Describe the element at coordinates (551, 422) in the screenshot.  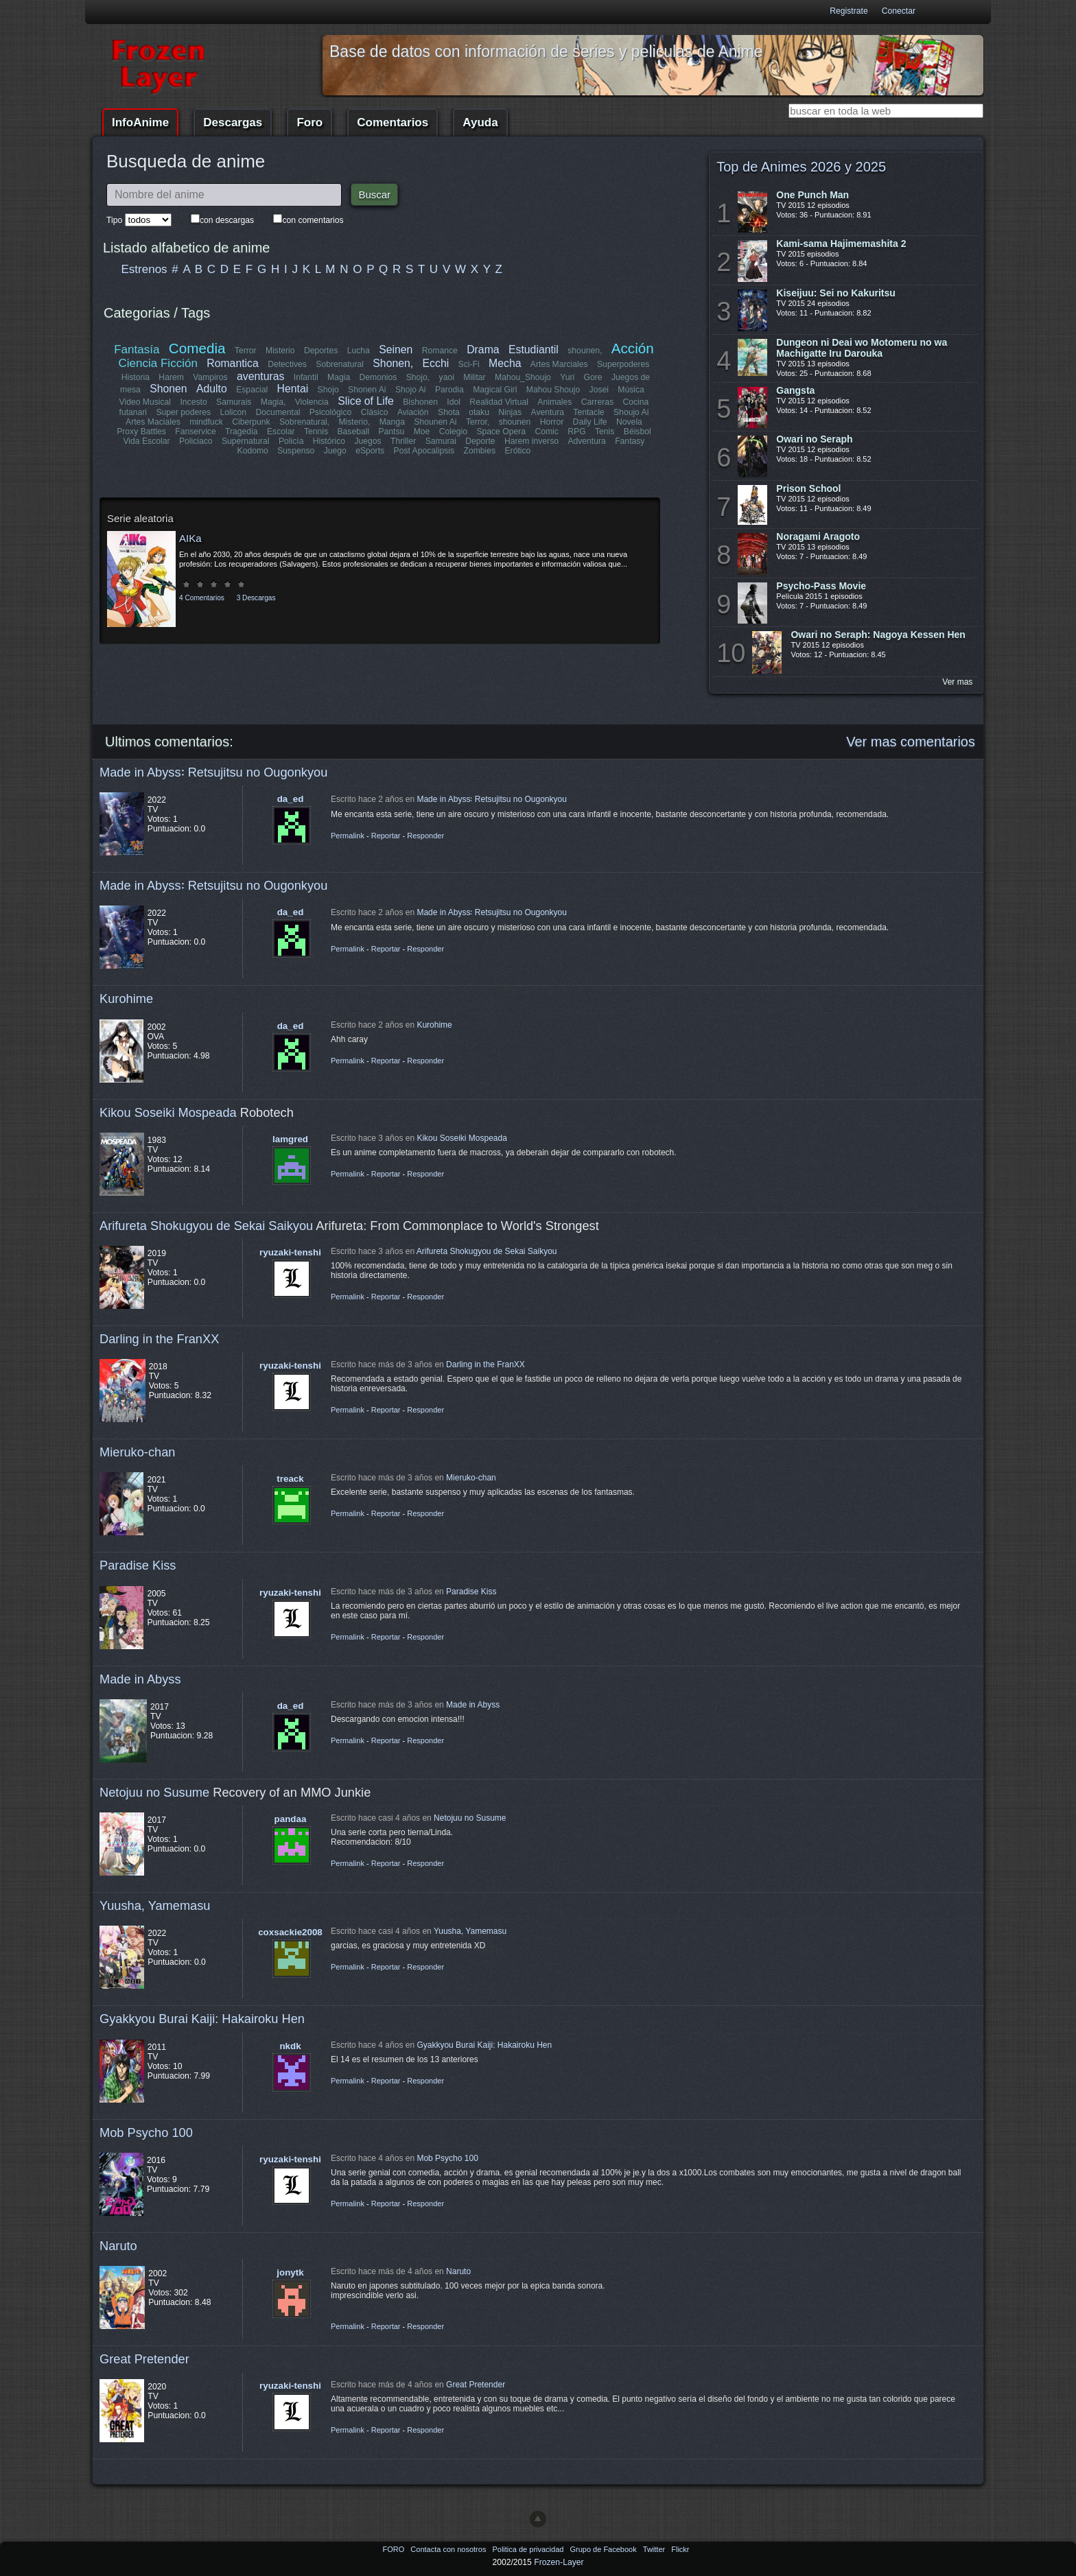
I see `Horror` at that location.